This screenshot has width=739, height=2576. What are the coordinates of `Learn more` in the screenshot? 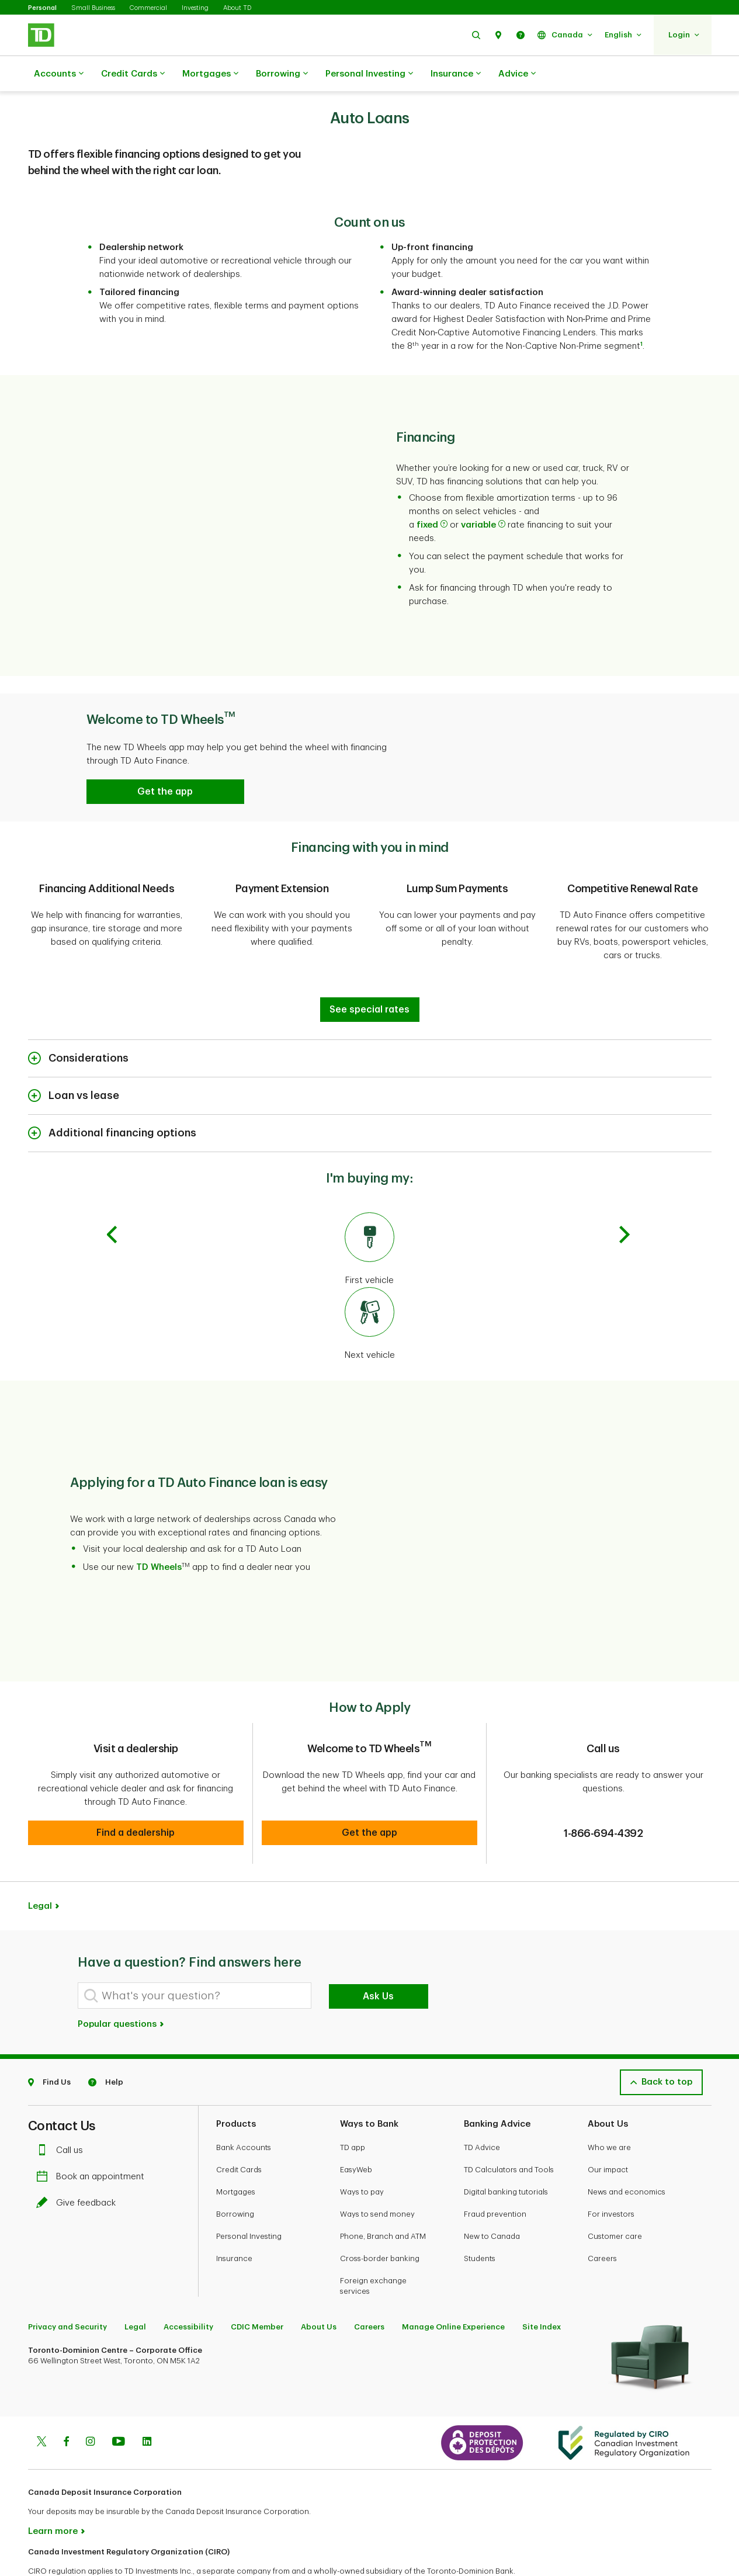 It's located at (53, 2492).